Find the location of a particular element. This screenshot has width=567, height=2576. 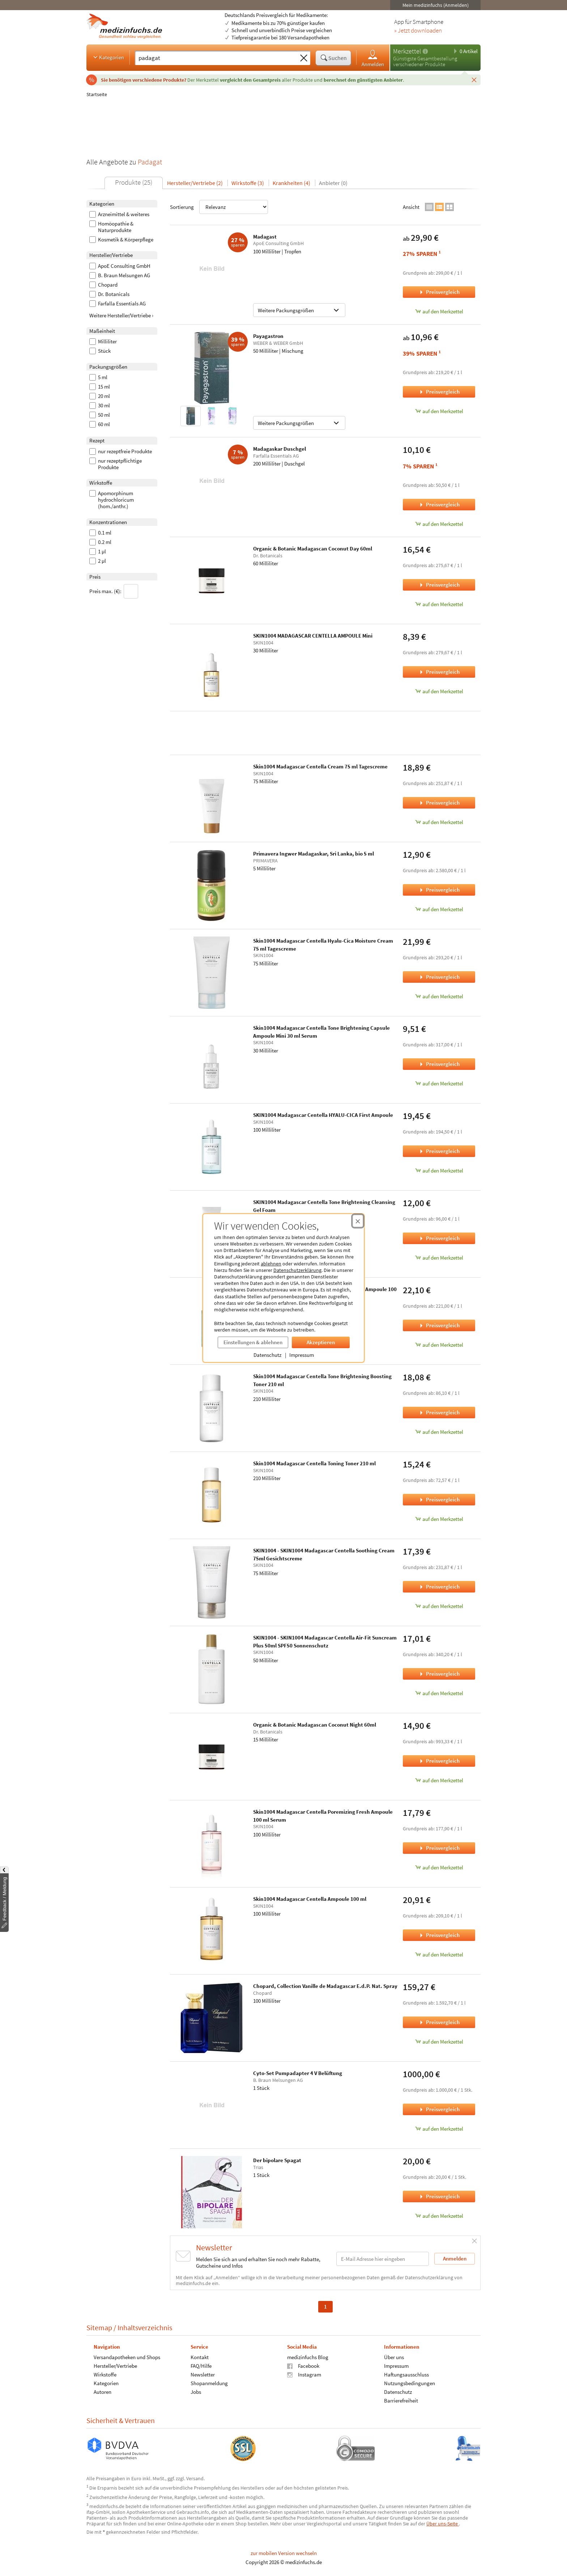

[Cookie-Einwilligung schließen] is located at coordinates (358, 1221).